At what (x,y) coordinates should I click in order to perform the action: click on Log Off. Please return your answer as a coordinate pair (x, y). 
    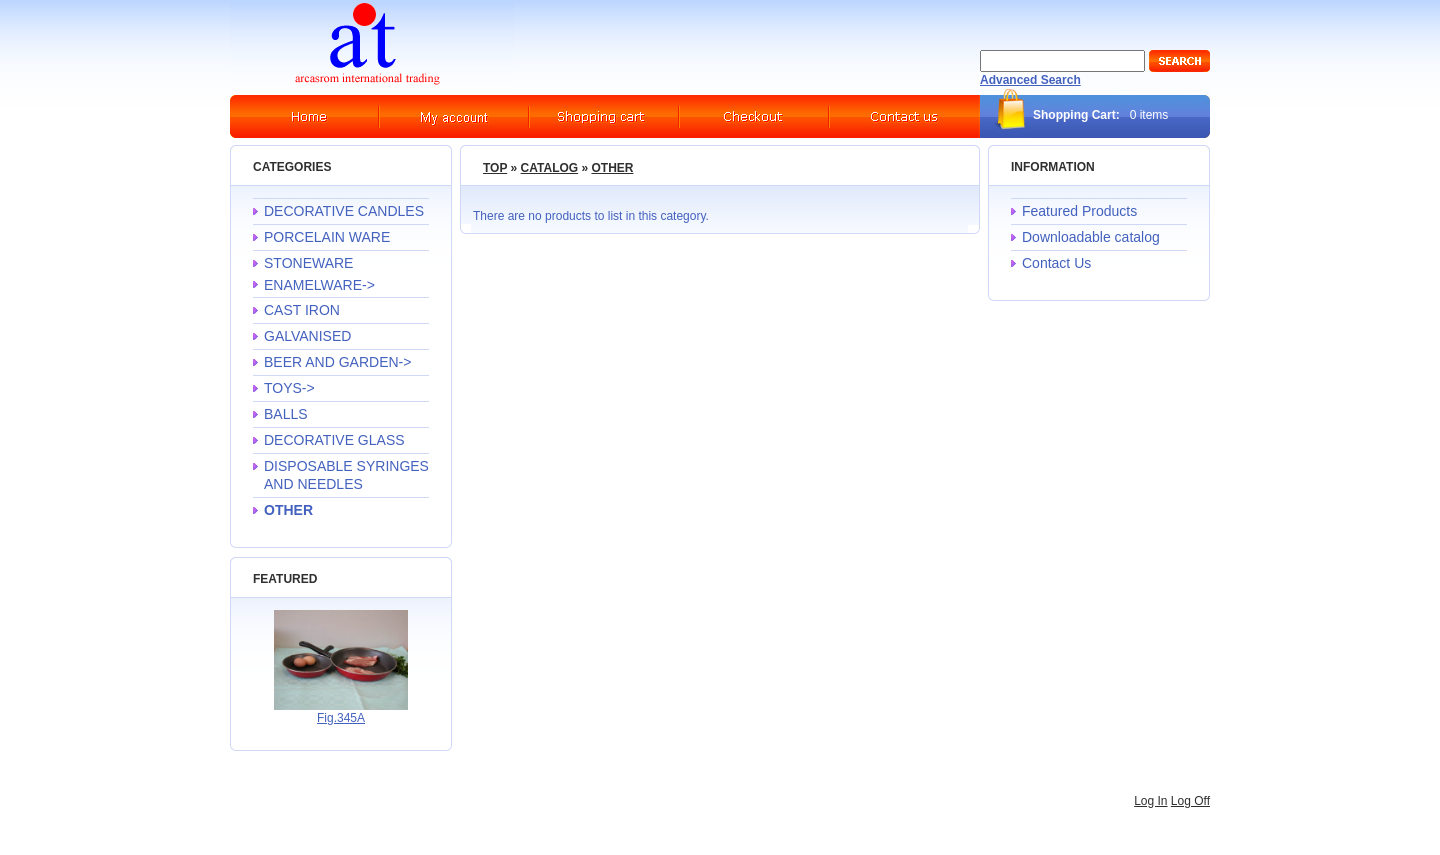
    Looking at the image, I should click on (1190, 801).